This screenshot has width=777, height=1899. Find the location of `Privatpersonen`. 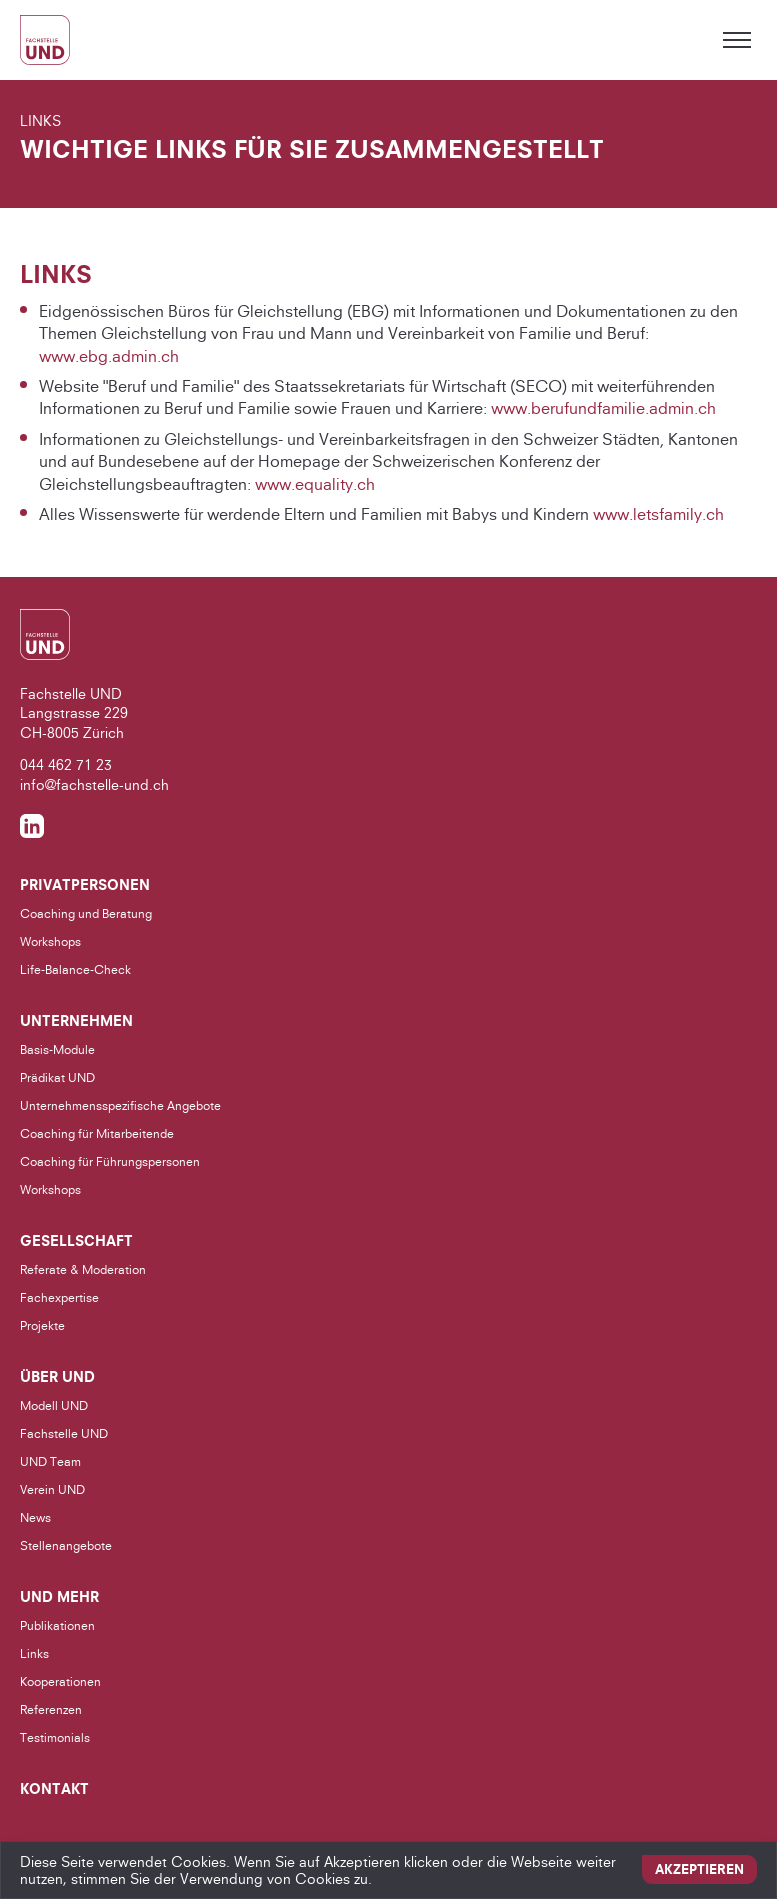

Privatpersonen is located at coordinates (85, 885).